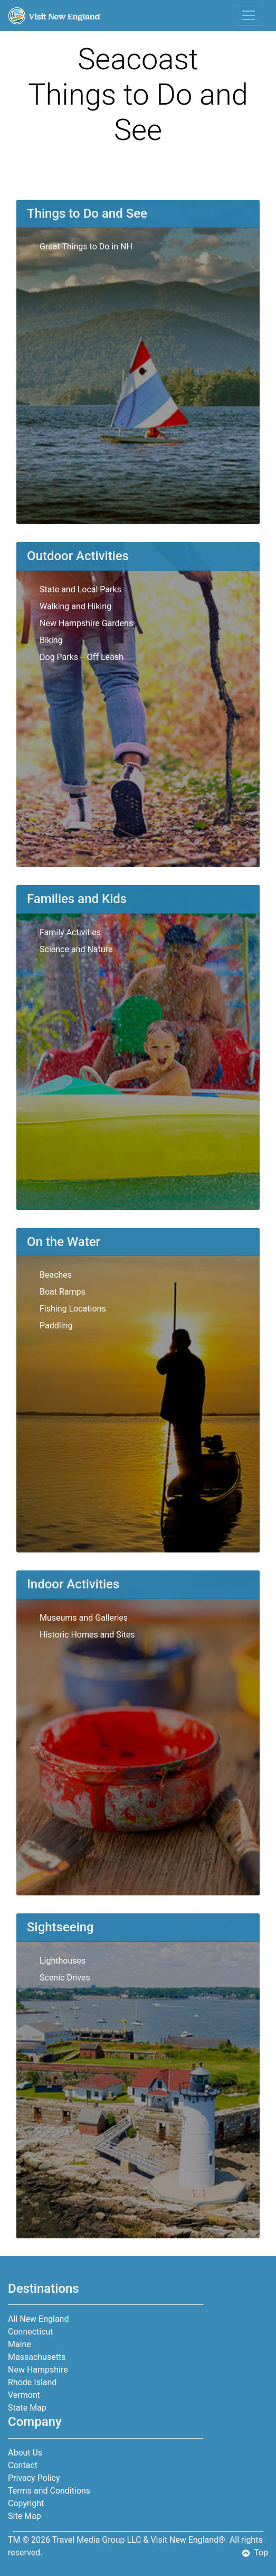 This screenshot has width=276, height=2576. What do you see at coordinates (32, 2382) in the screenshot?
I see `Rhode Island` at bounding box center [32, 2382].